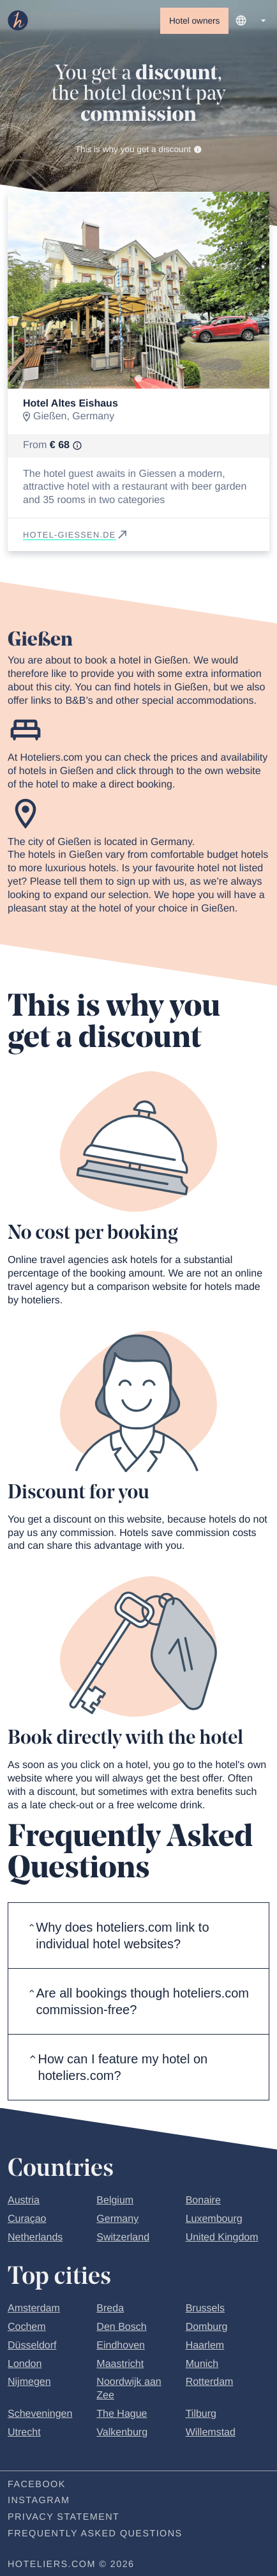 The height and width of the screenshot is (2576, 277). I want to click on Netherlands, so click(35, 2239).